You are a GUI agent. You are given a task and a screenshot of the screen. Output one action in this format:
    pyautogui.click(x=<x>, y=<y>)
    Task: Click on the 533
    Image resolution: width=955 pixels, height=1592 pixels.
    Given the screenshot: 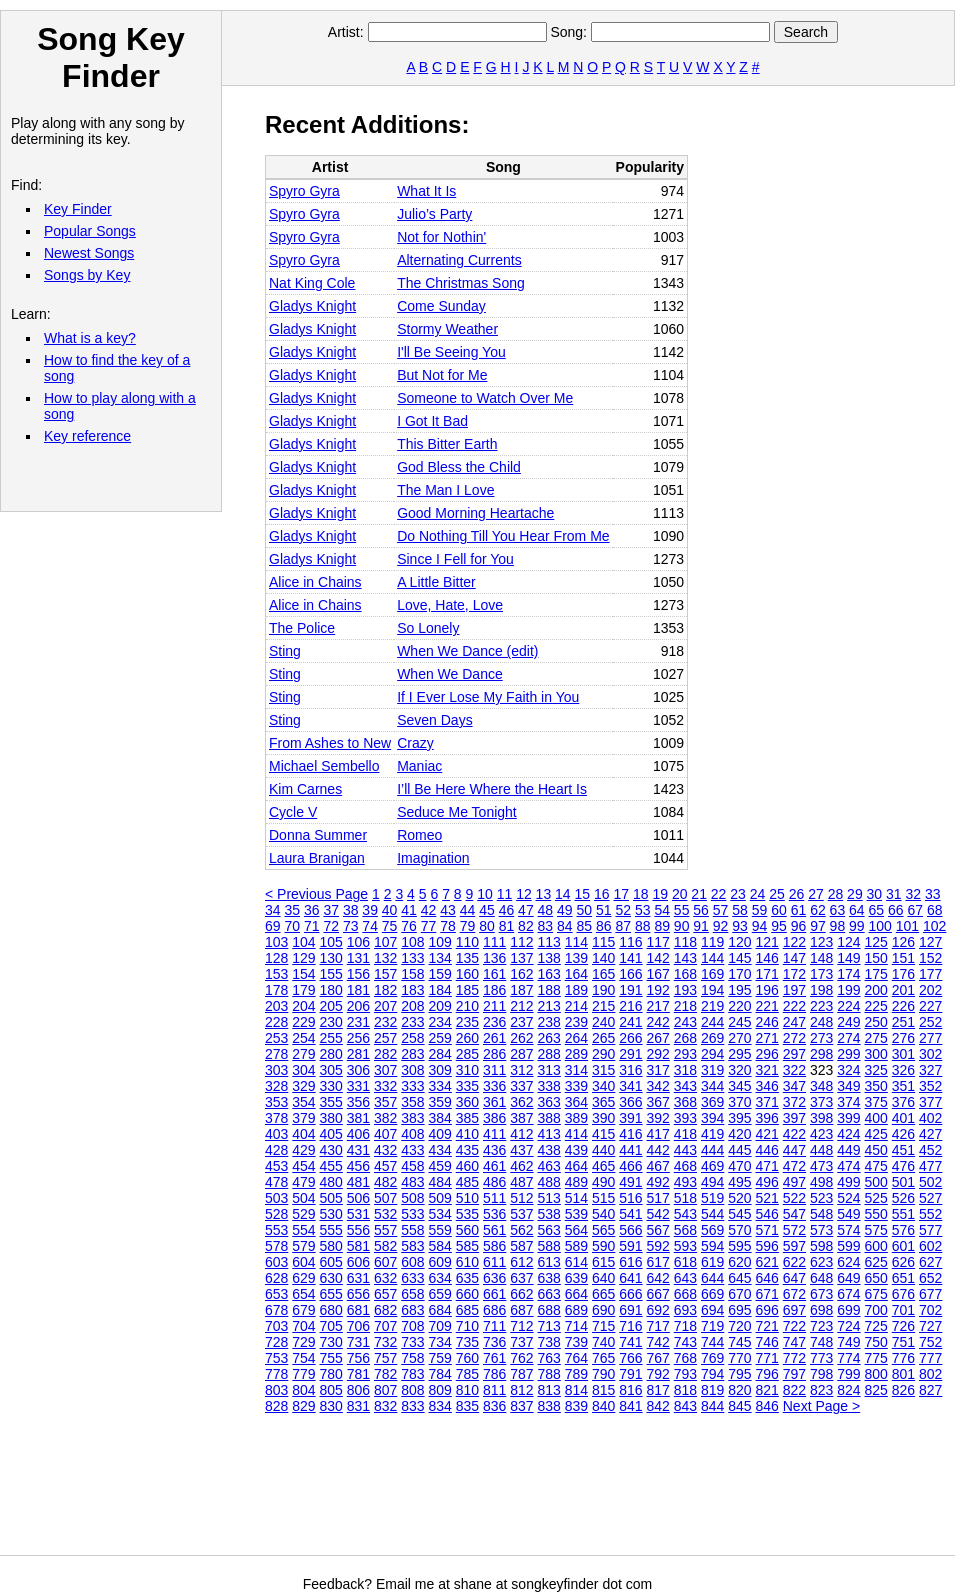 What is the action you would take?
    pyautogui.click(x=412, y=1214)
    